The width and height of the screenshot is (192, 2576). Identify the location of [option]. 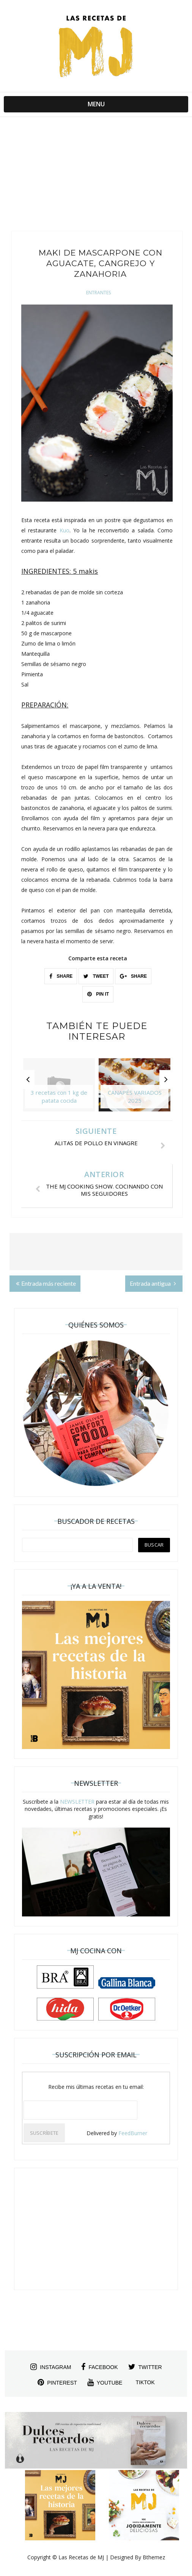
(59, 1088).